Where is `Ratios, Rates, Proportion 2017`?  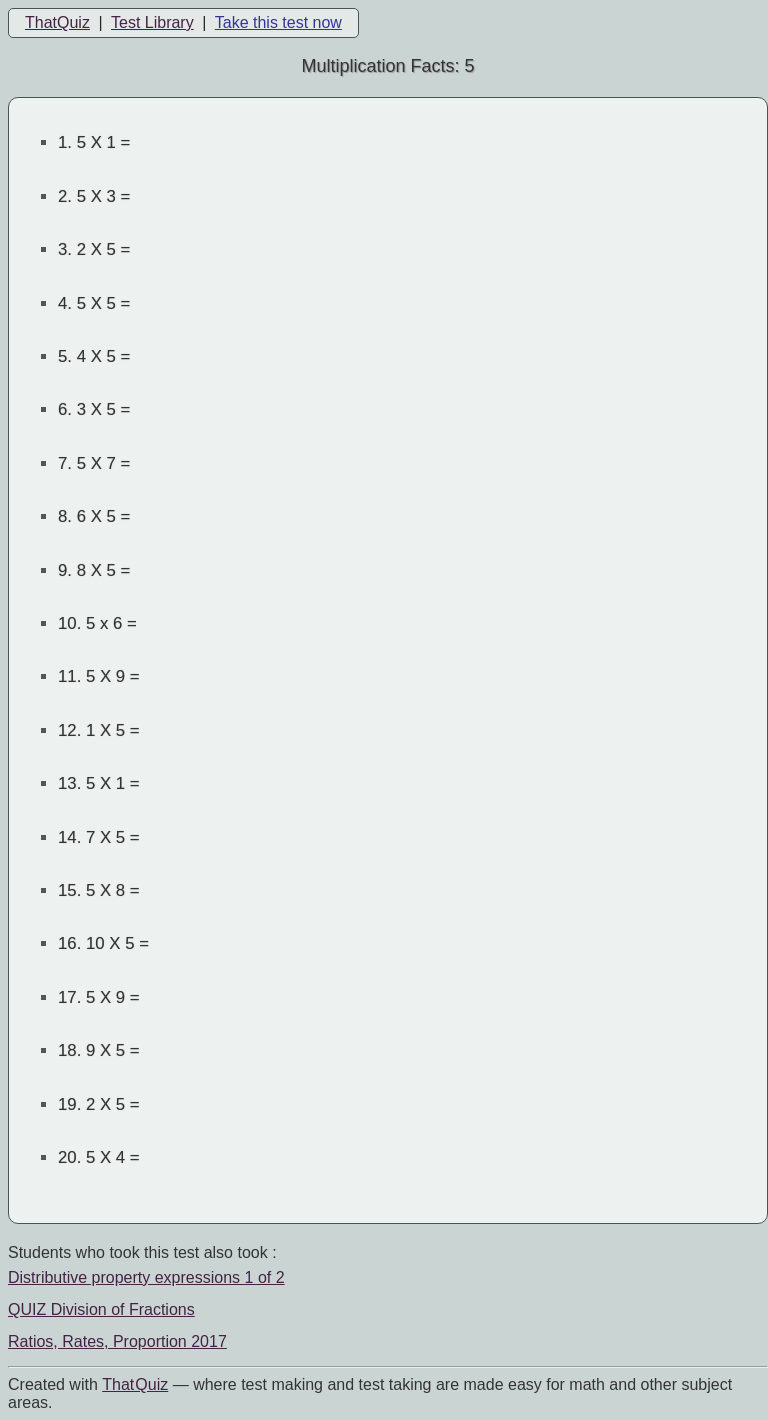 Ratios, Rates, Proportion 2017 is located at coordinates (117, 1341).